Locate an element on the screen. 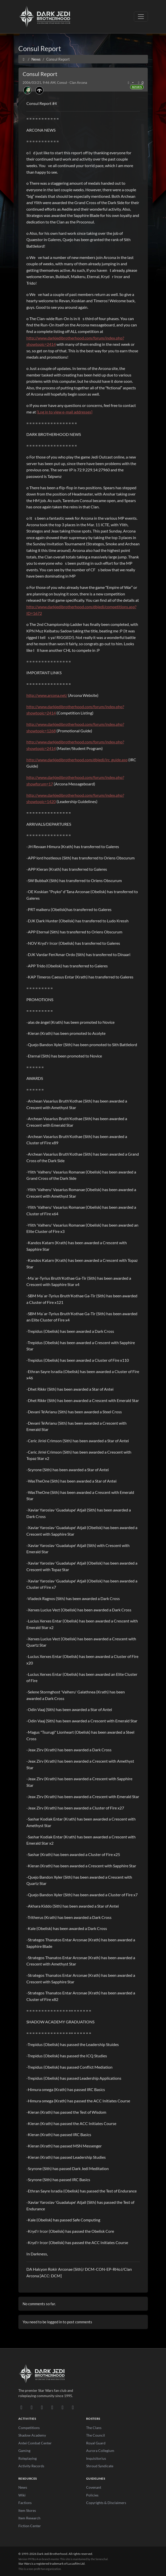 The height and width of the screenshot is (2576, 166). [Discord] is located at coordinates (21, 2407).